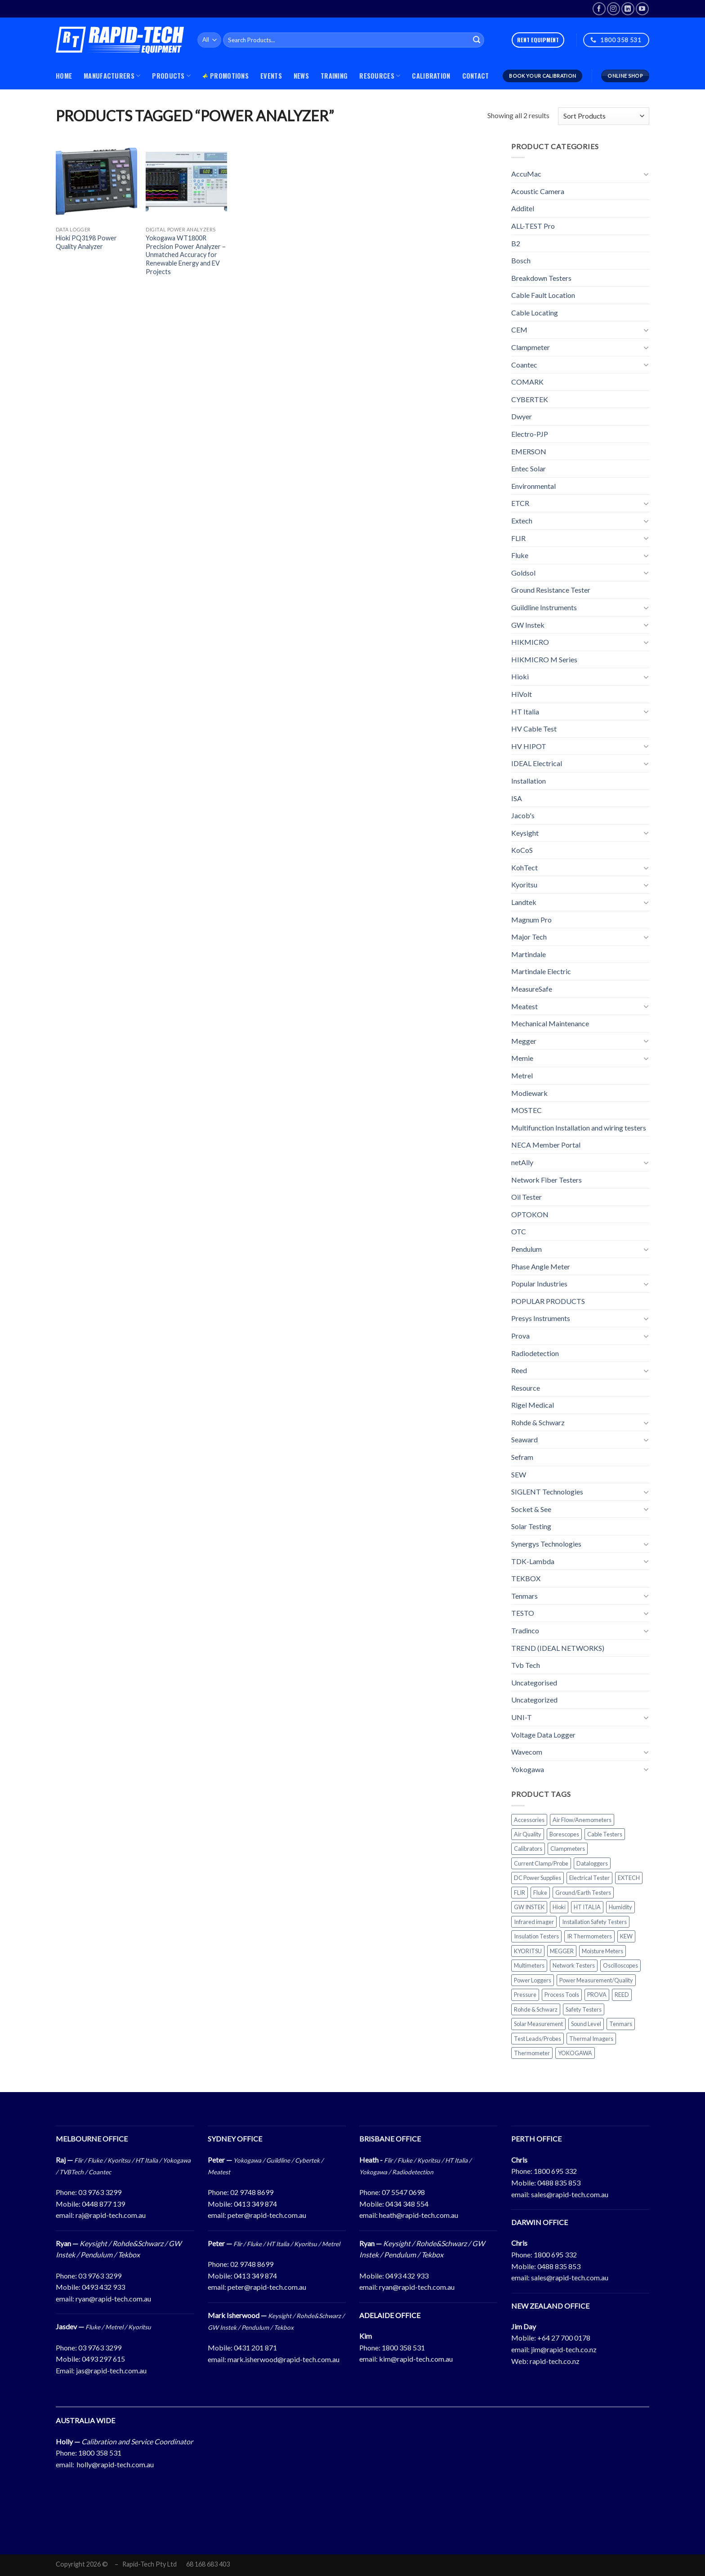  What do you see at coordinates (537, 2038) in the screenshot?
I see `Test Leads/Probes [Test Leads/Probes (78 products)]` at bounding box center [537, 2038].